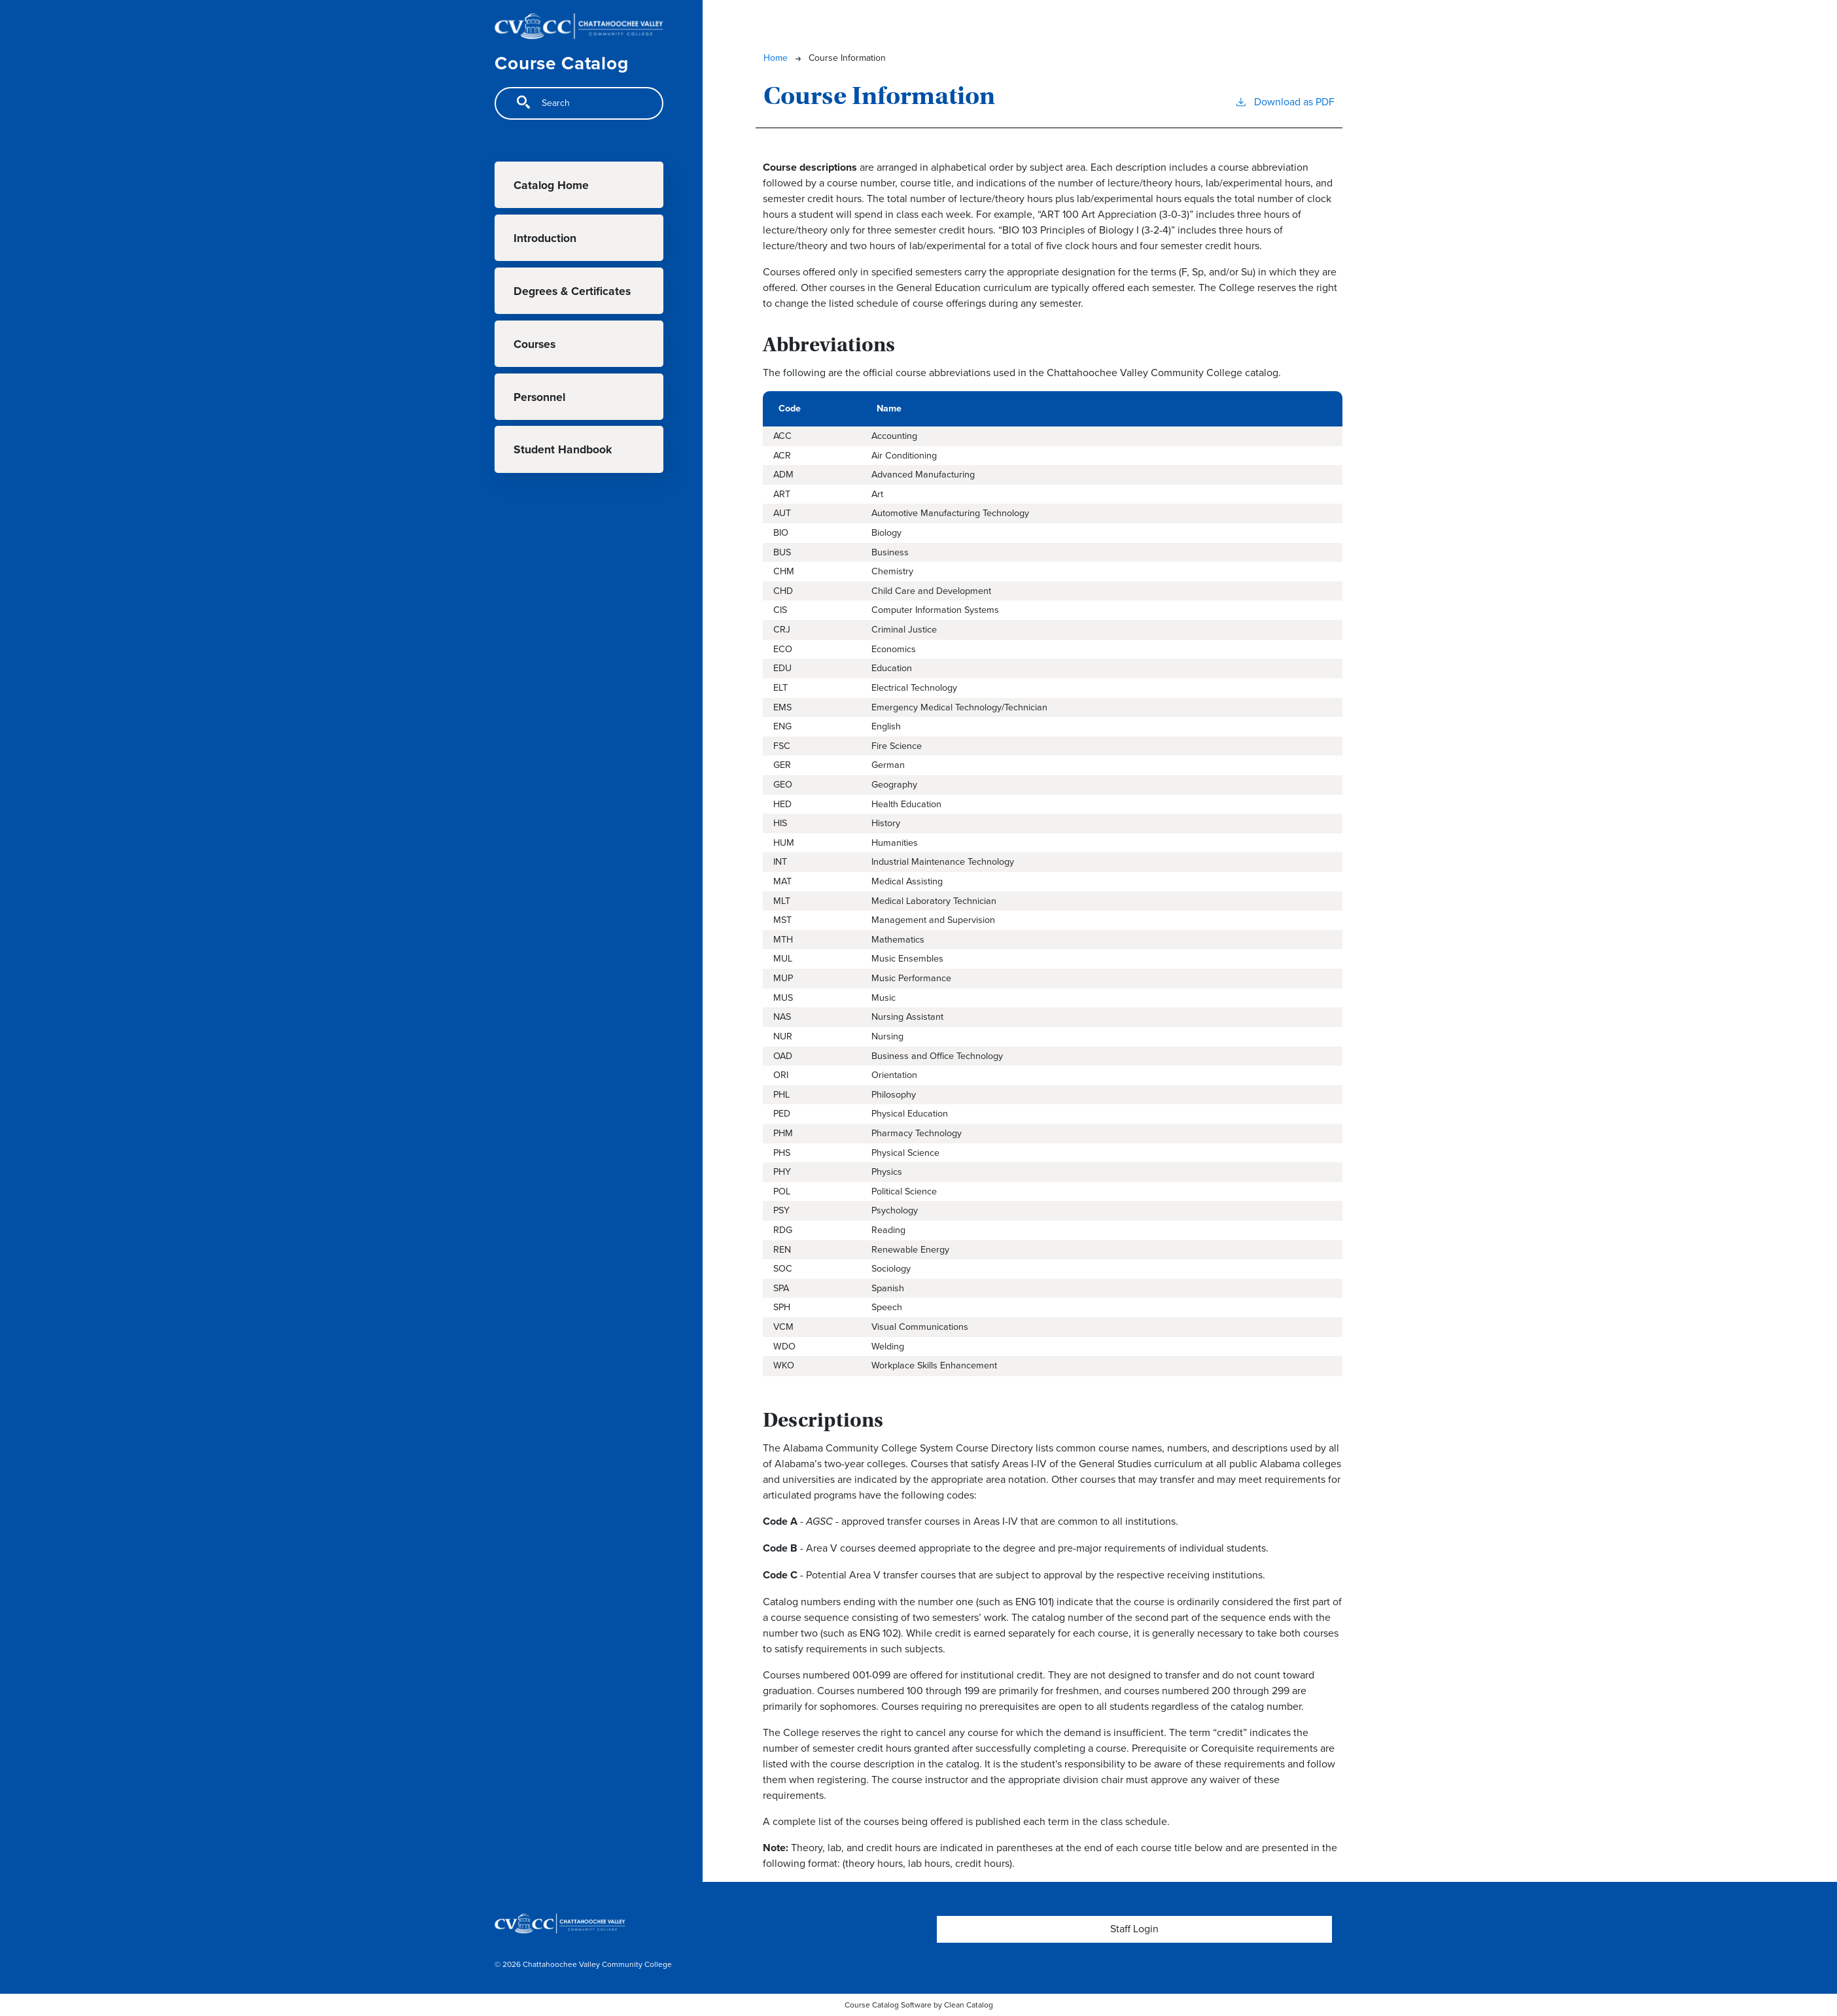  Describe the element at coordinates (545, 238) in the screenshot. I see `Introduction` at that location.